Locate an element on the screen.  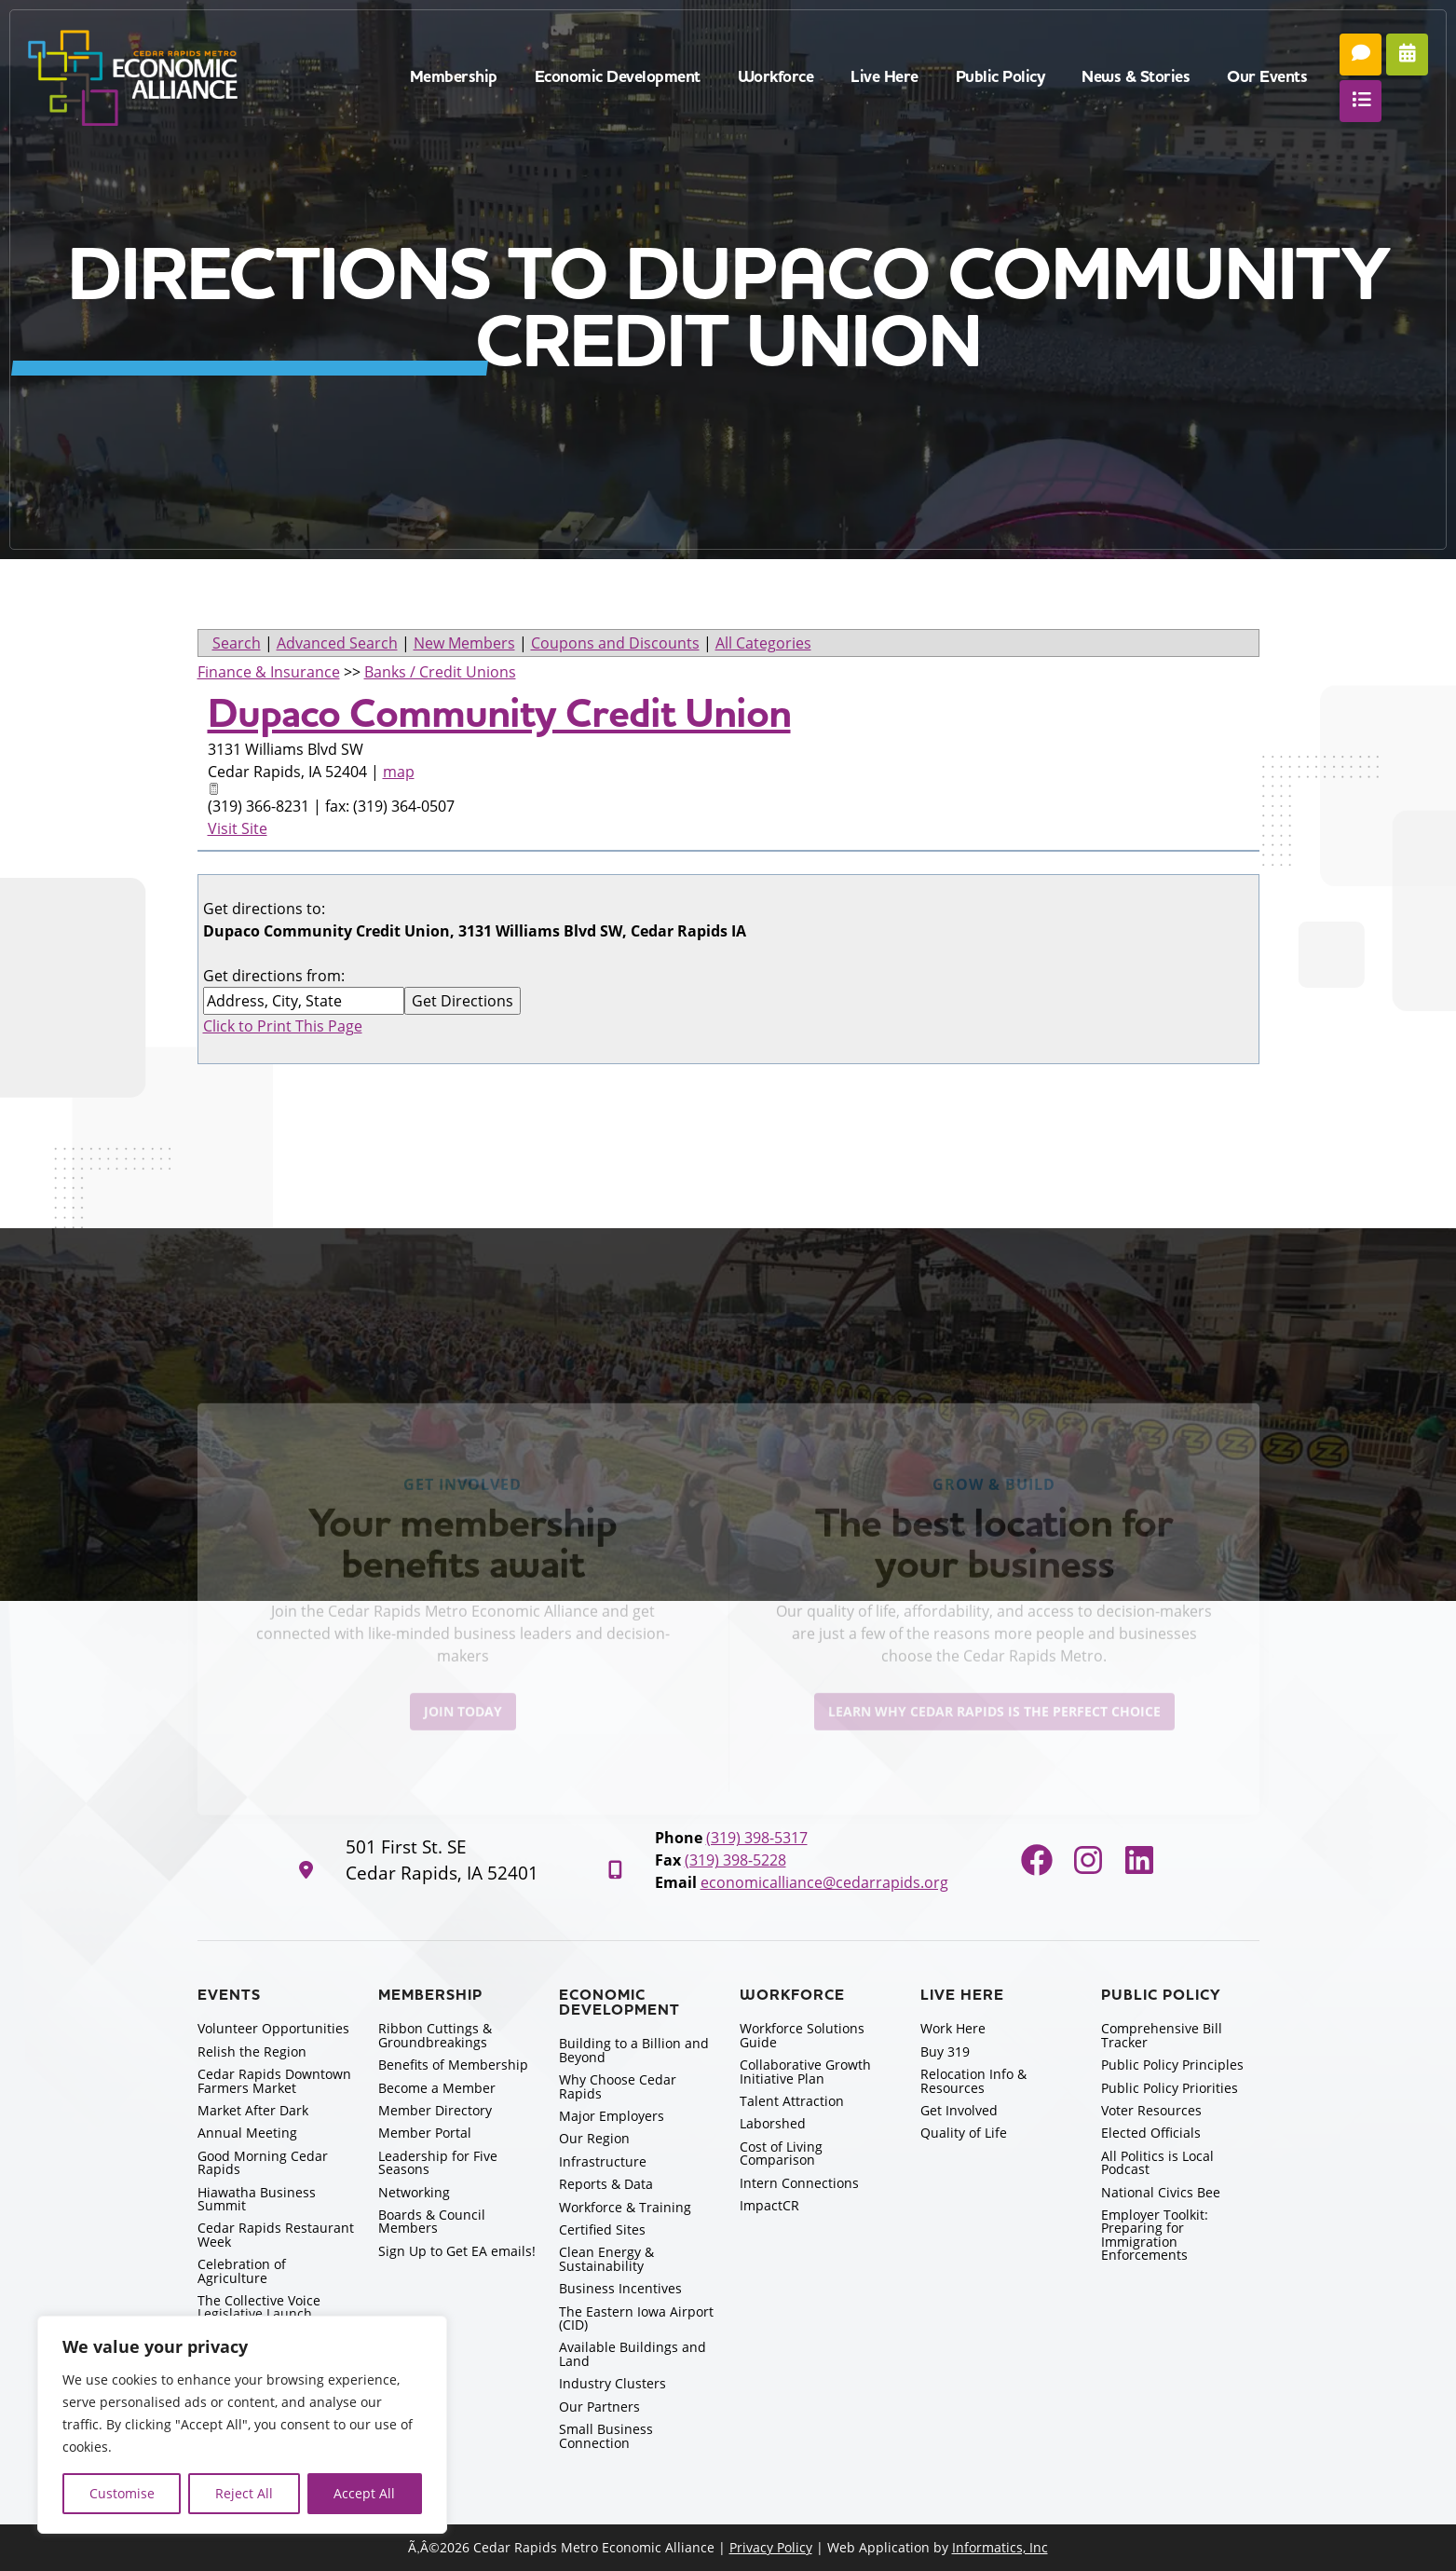
Infrastructure is located at coordinates (602, 2161).